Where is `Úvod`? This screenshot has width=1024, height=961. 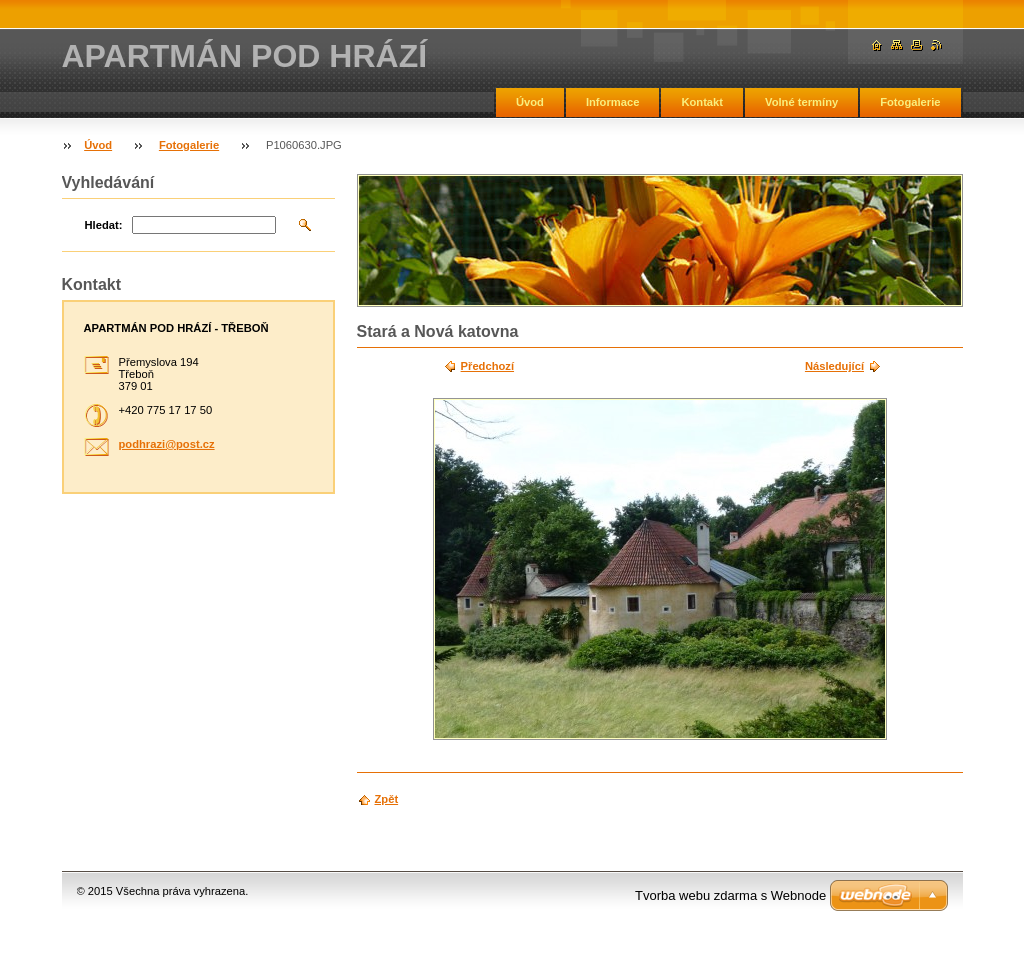
Úvod is located at coordinates (530, 102).